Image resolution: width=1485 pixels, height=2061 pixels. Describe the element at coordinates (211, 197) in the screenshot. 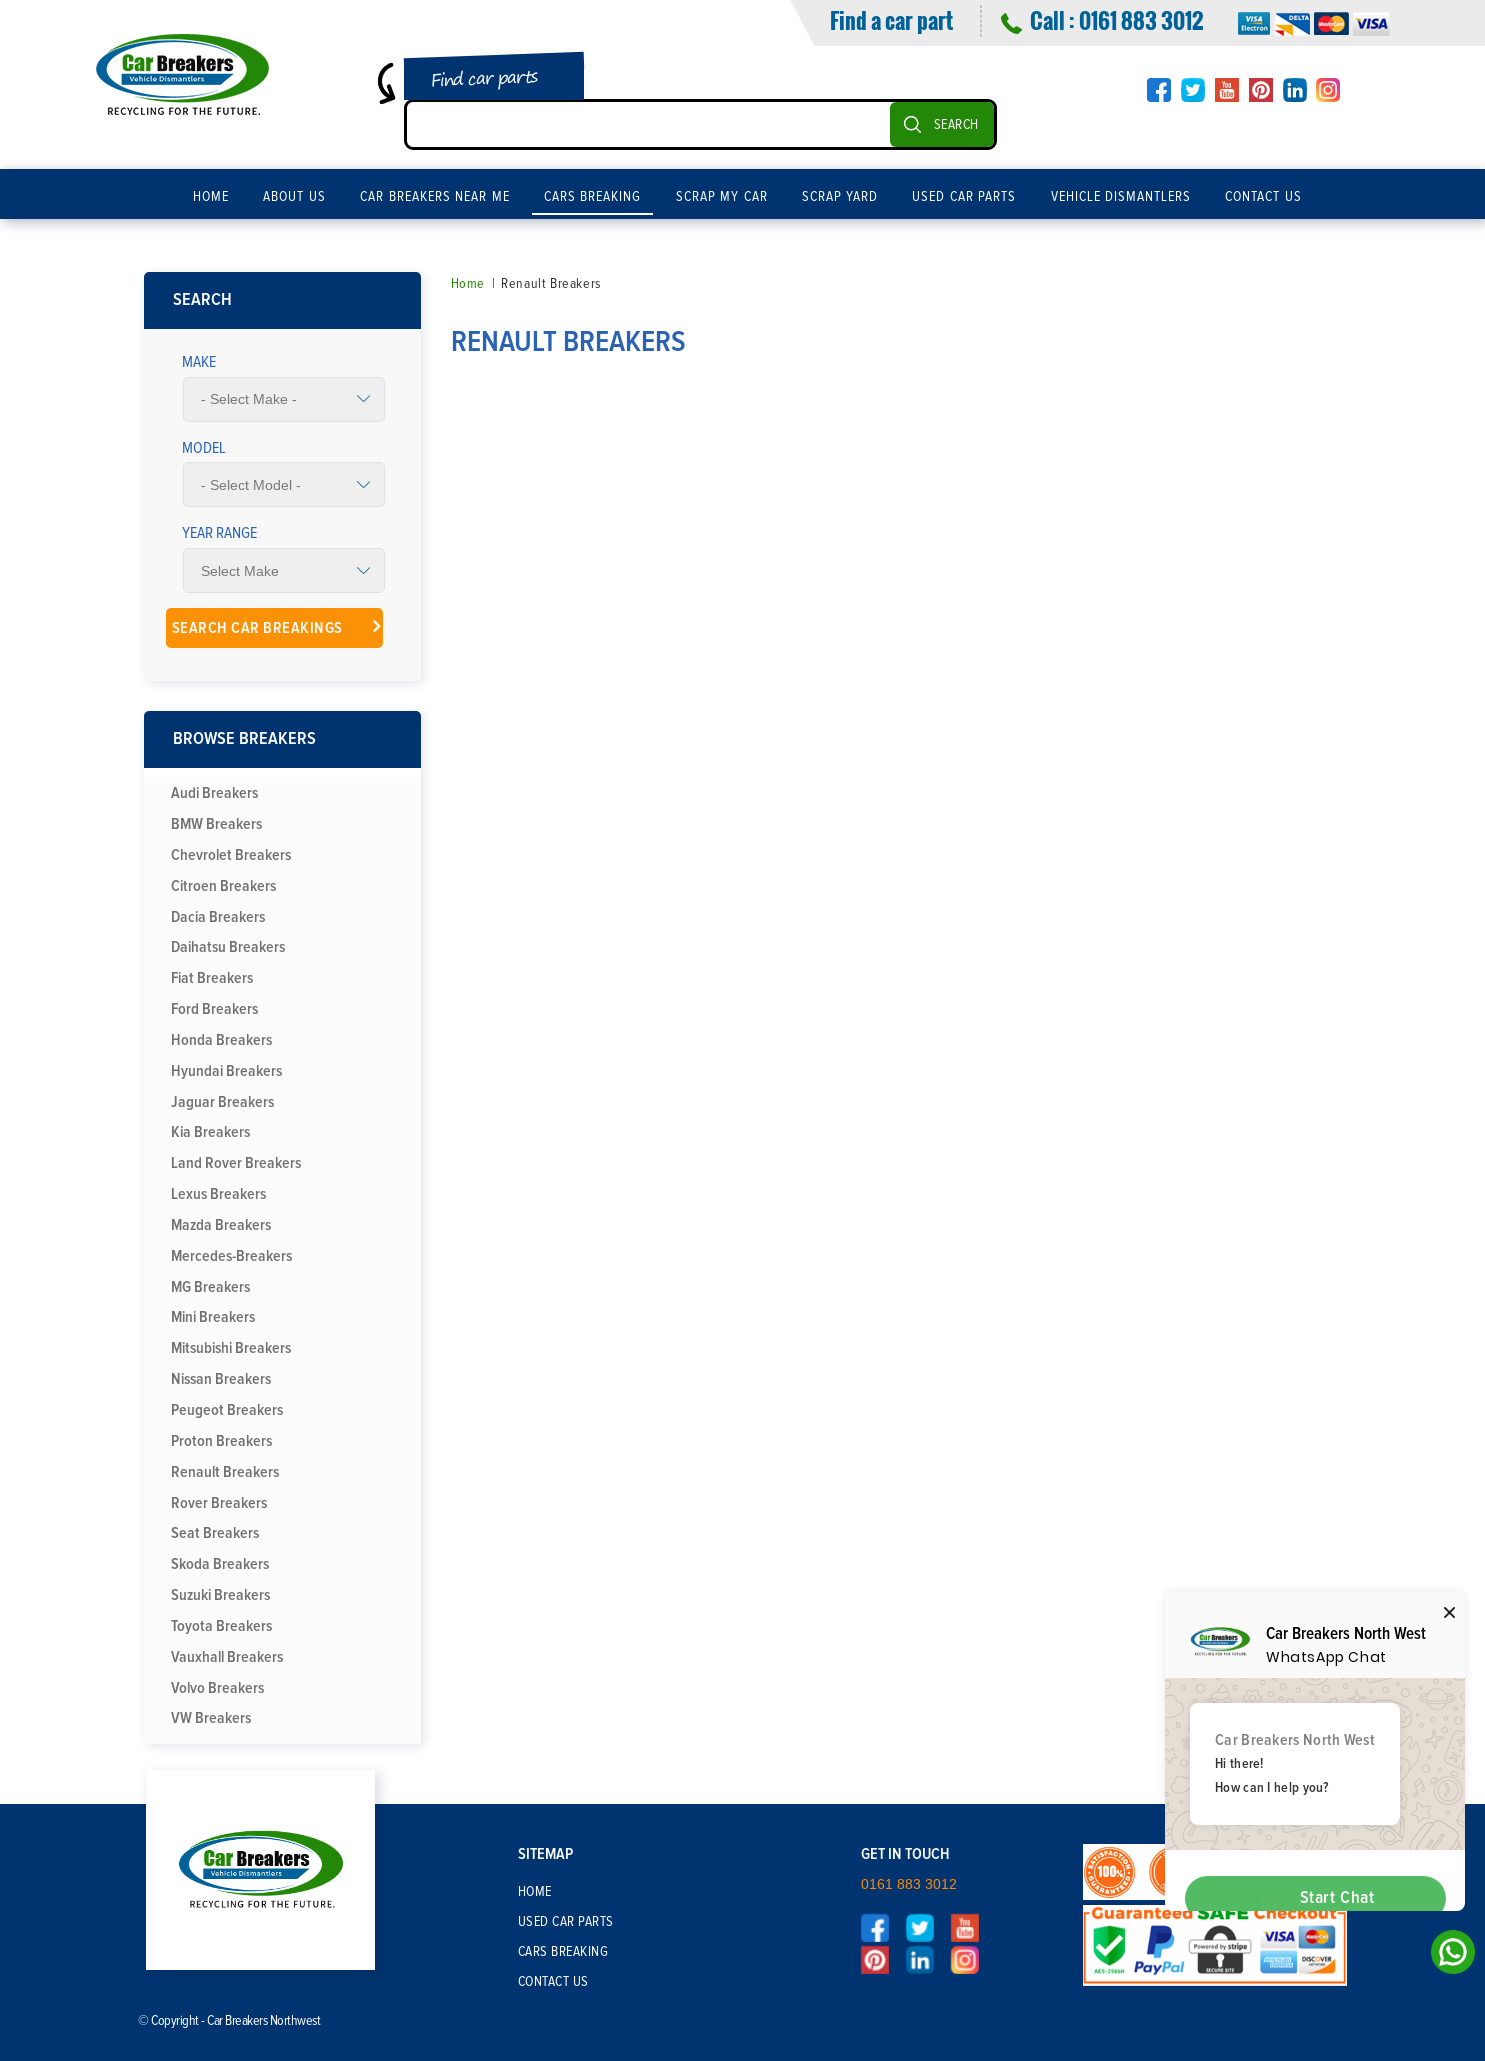

I see `Home` at that location.